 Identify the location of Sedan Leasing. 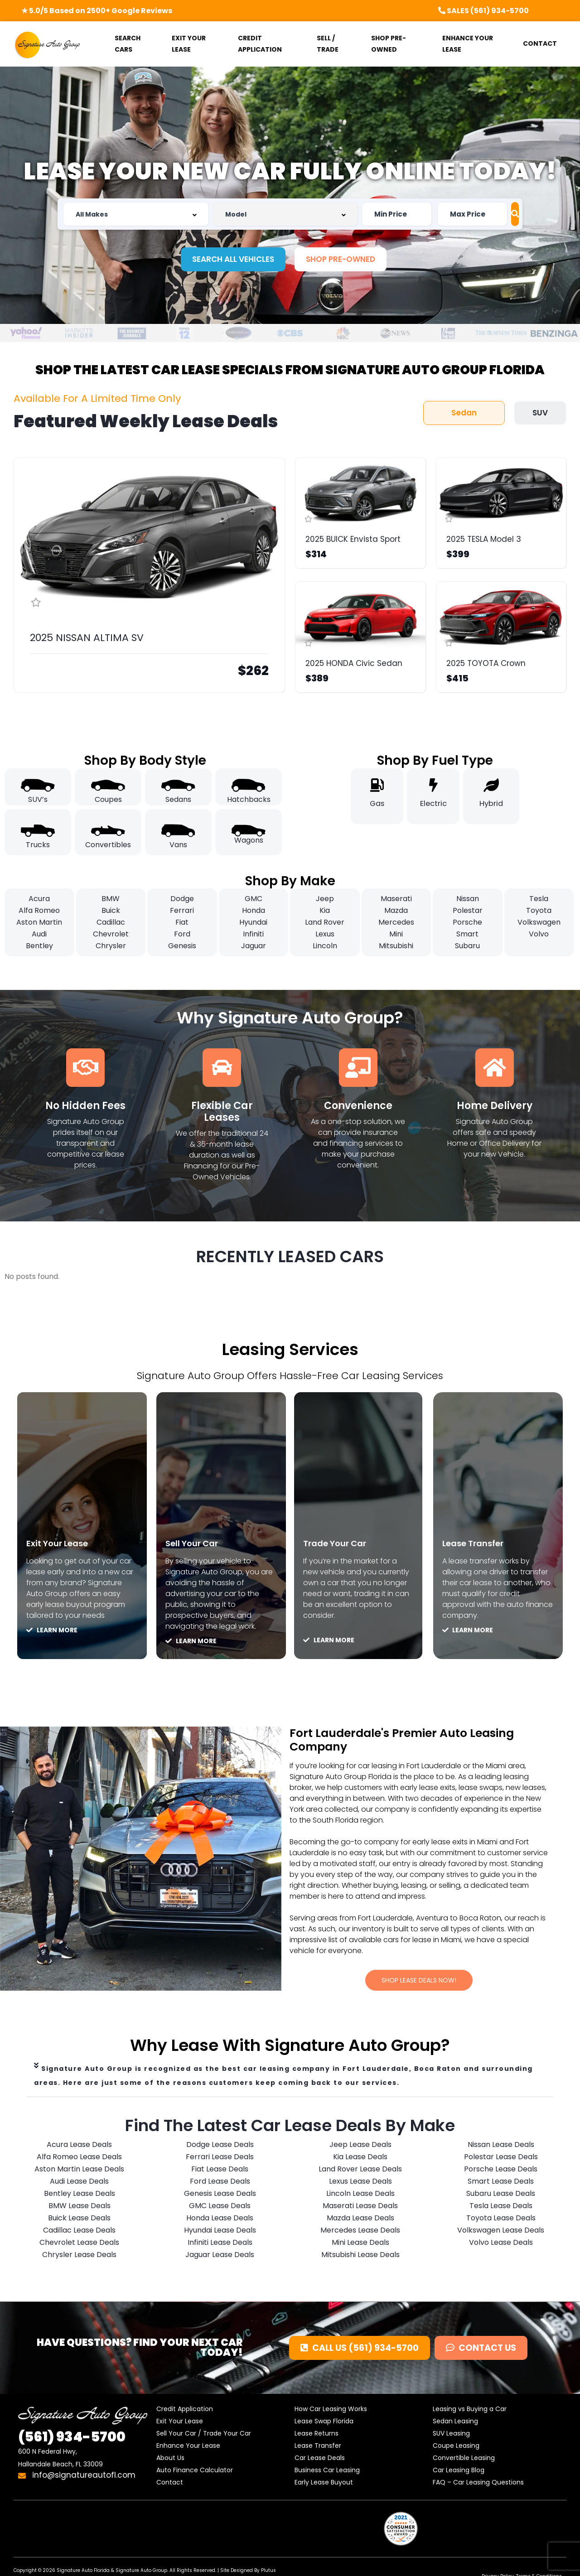
(455, 2422).